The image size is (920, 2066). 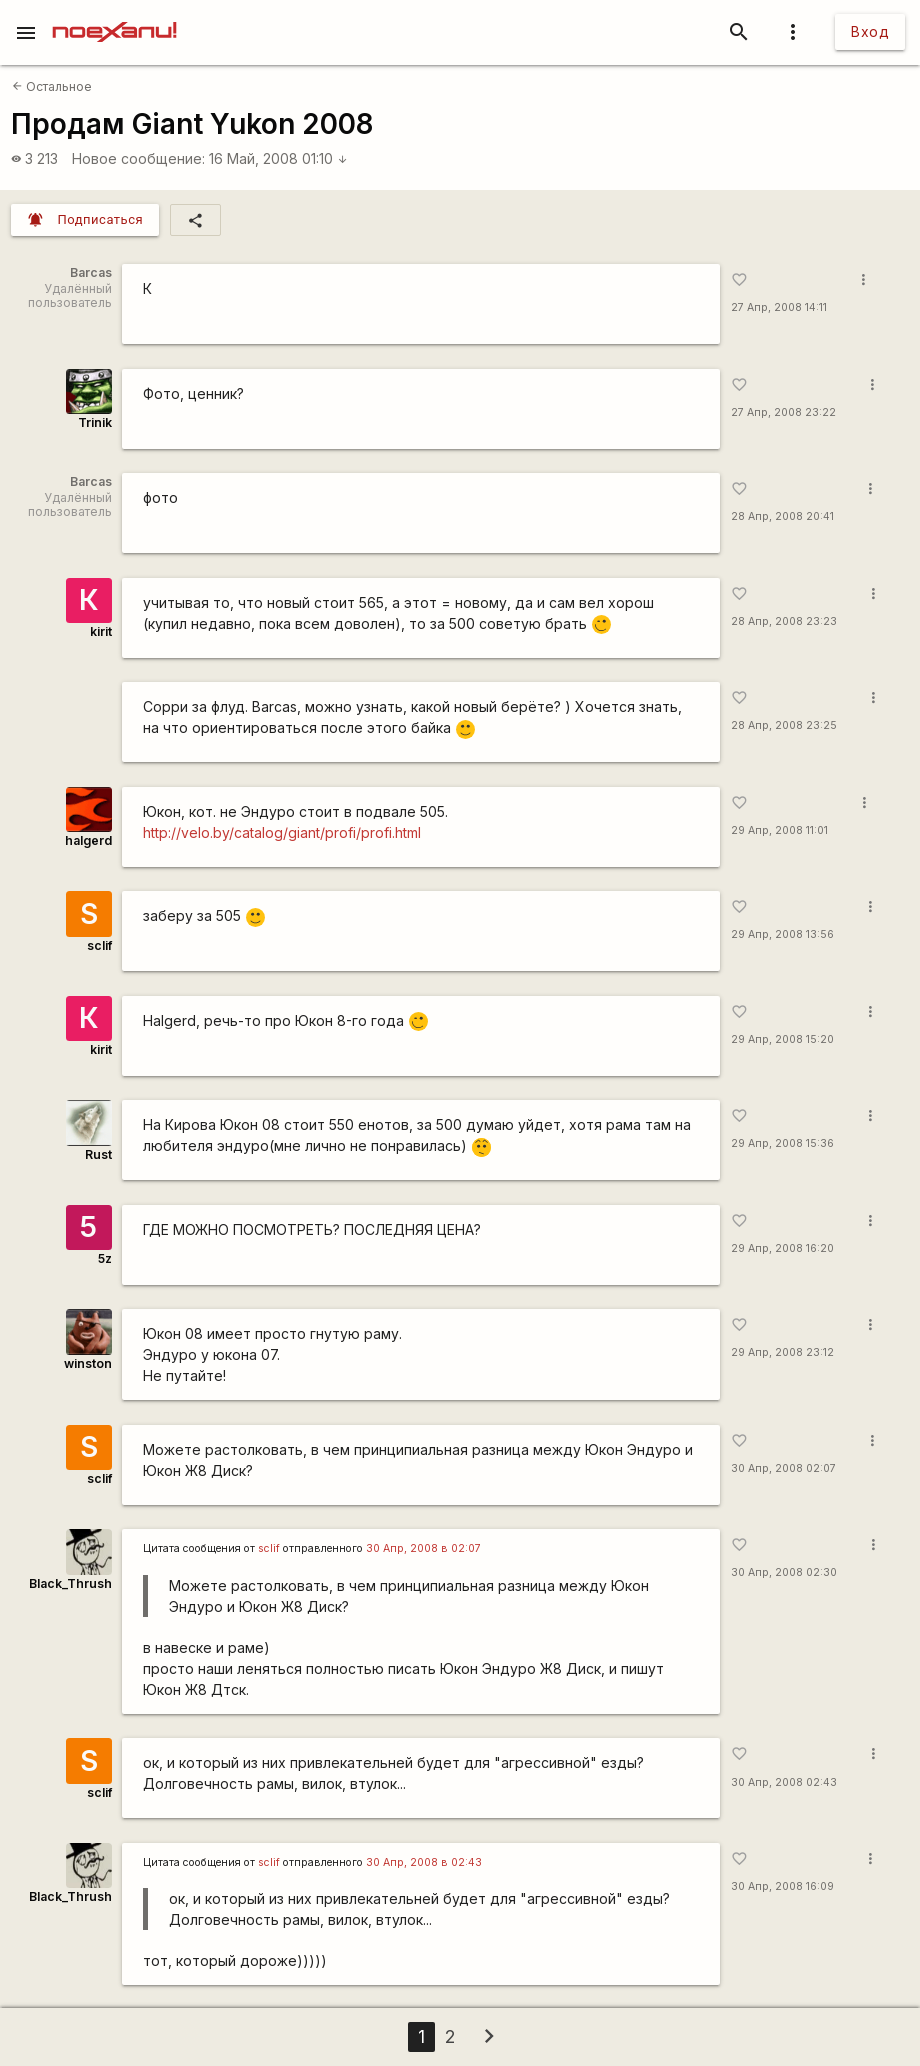 I want to click on Остальное, so click(x=52, y=86).